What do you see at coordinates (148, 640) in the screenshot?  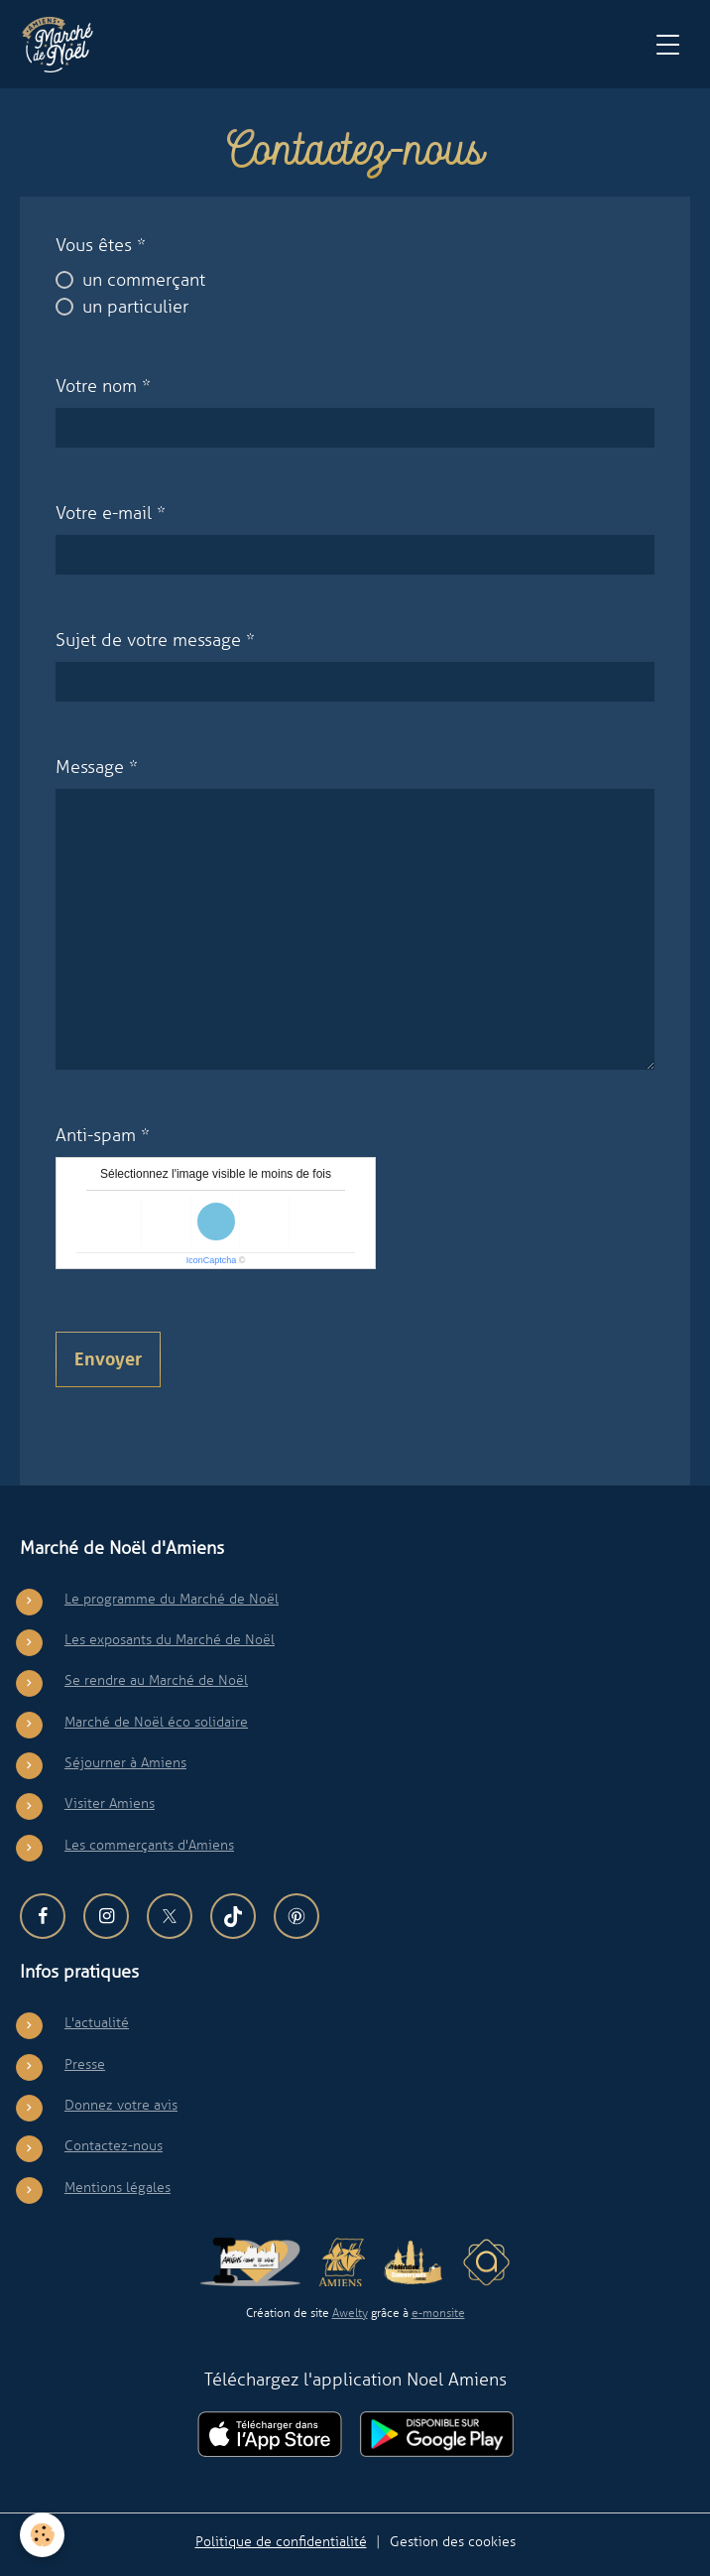 I see `Sujet de votre message` at bounding box center [148, 640].